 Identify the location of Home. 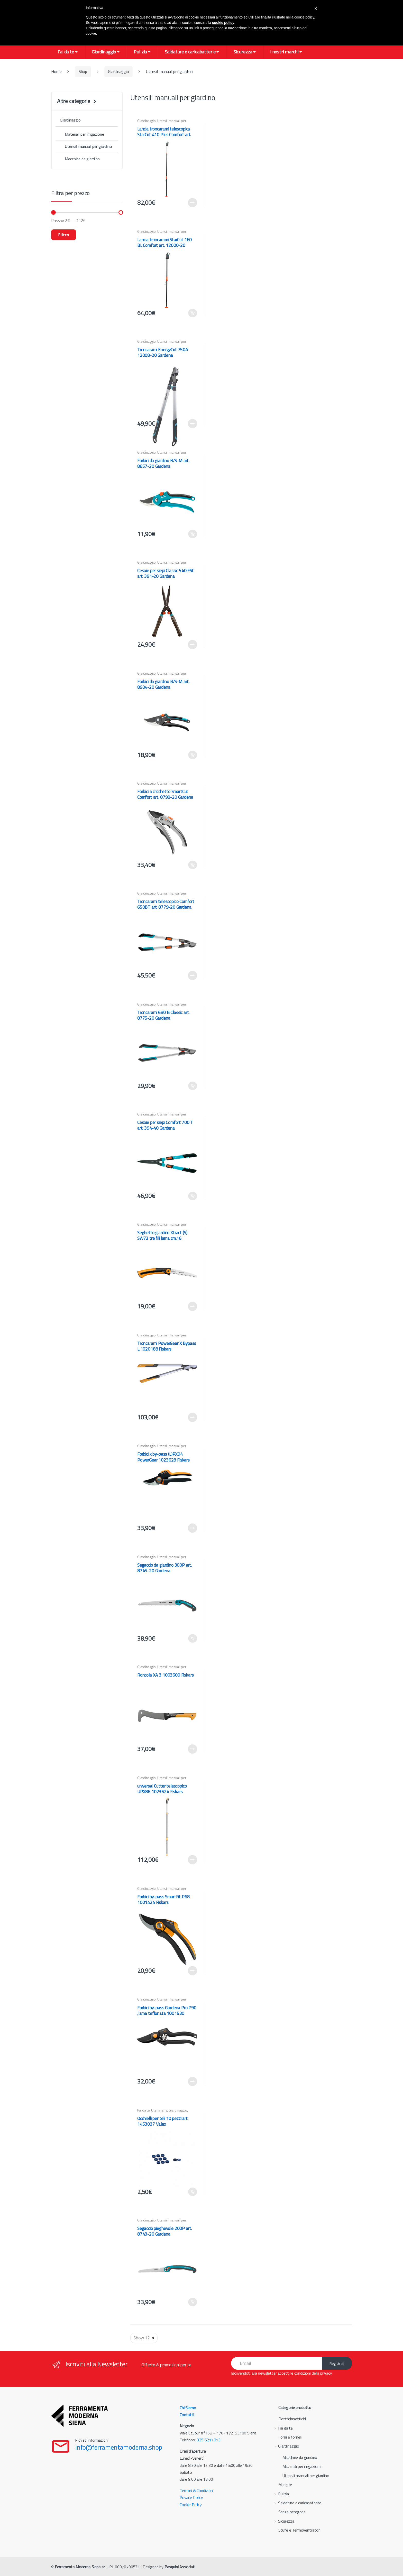
(56, 71).